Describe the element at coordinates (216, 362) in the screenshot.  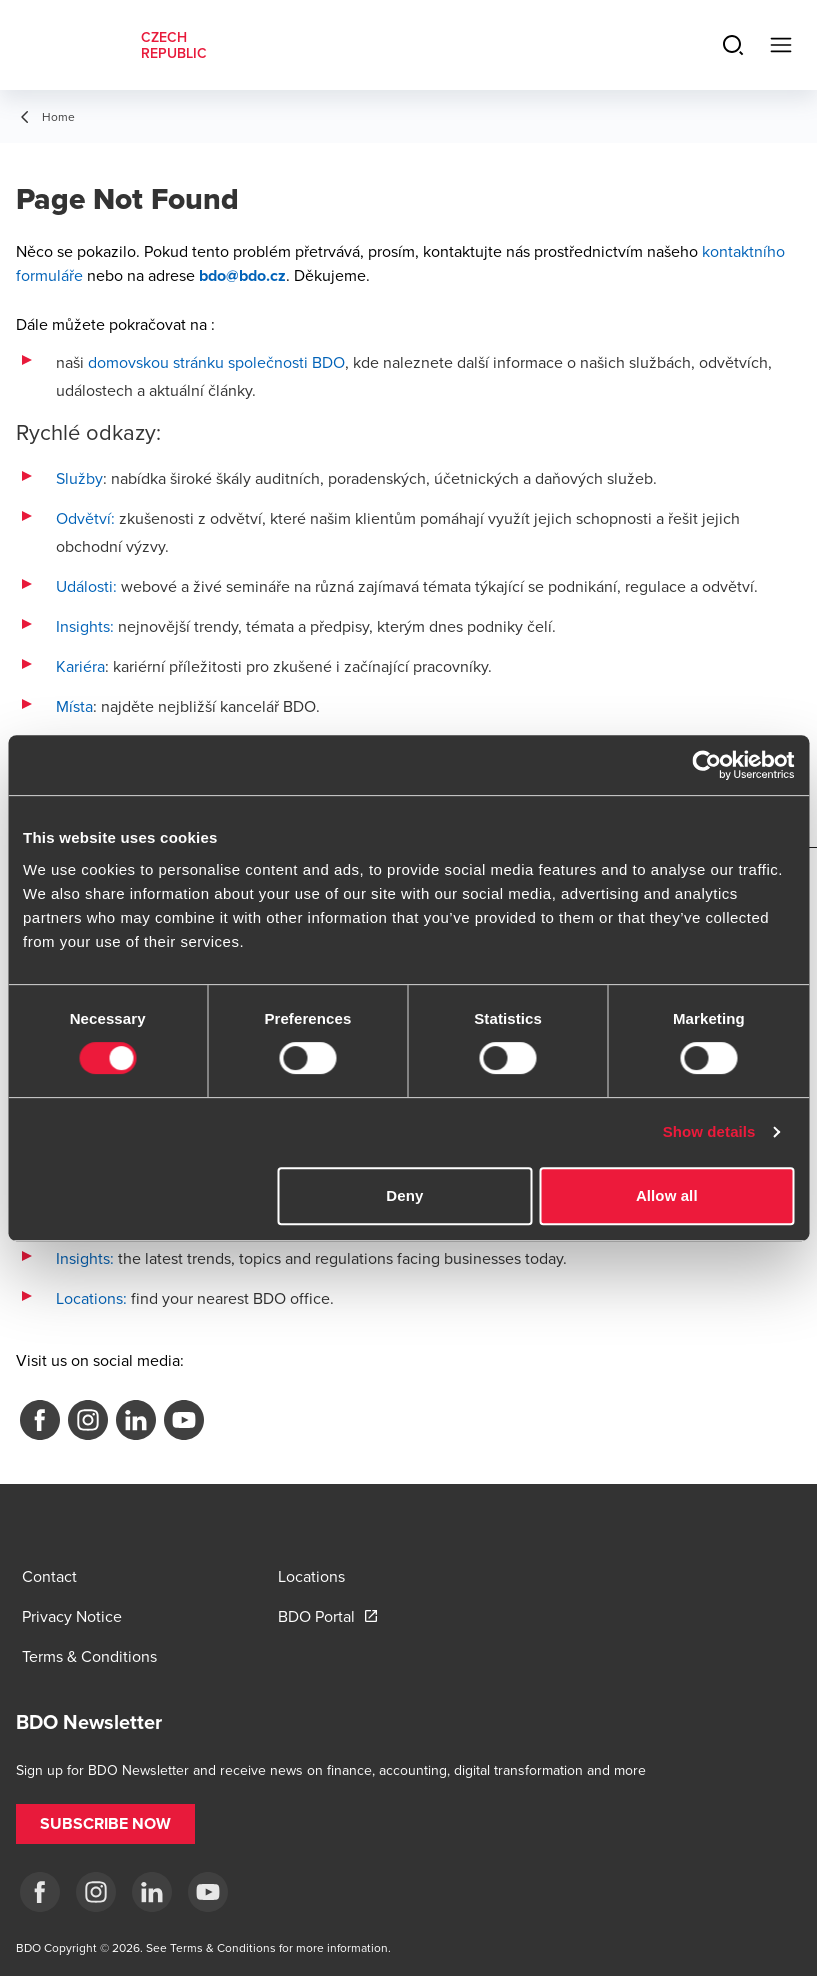
I see `domovskou stránku společnosti BDO` at that location.